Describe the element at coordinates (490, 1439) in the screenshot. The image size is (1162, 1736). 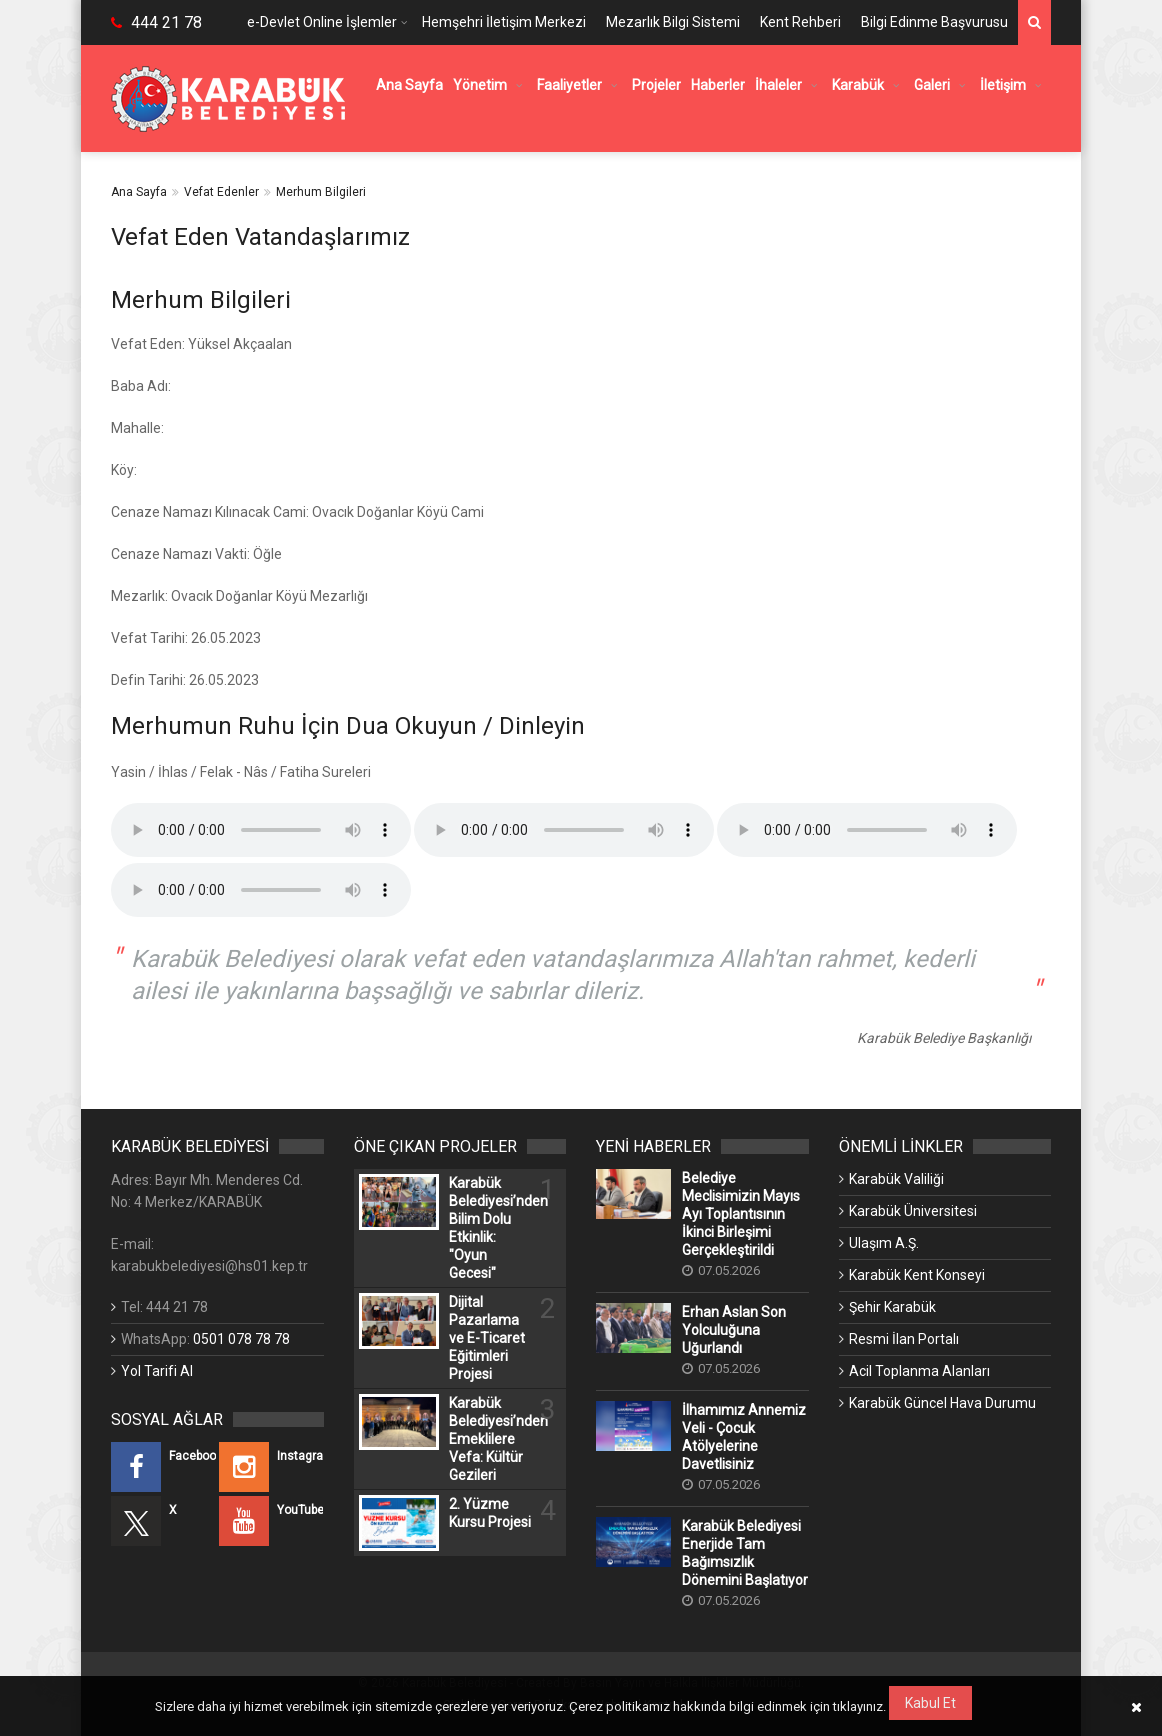
I see `Karabük Belediyesi’nden Emeklilere Vefa: Kültür Gezileri` at that location.